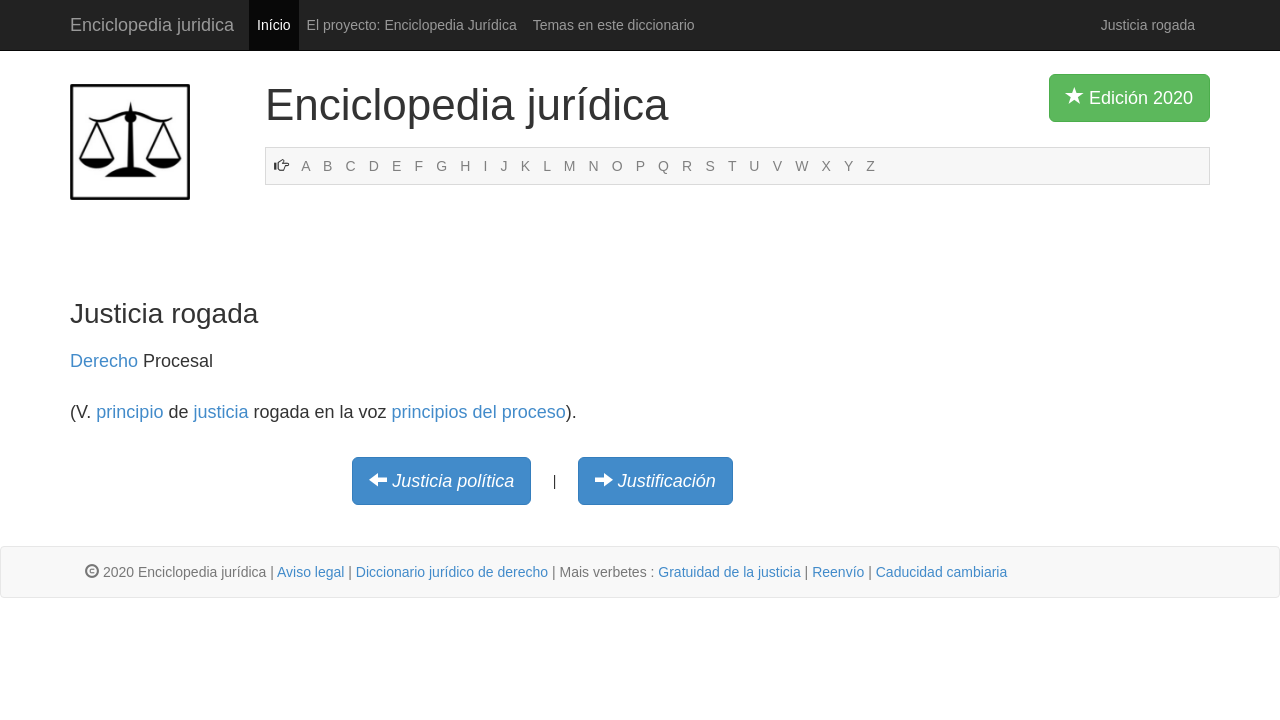 The width and height of the screenshot is (1280, 720). What do you see at coordinates (729, 572) in the screenshot?
I see `Gratuidad de la justicia` at bounding box center [729, 572].